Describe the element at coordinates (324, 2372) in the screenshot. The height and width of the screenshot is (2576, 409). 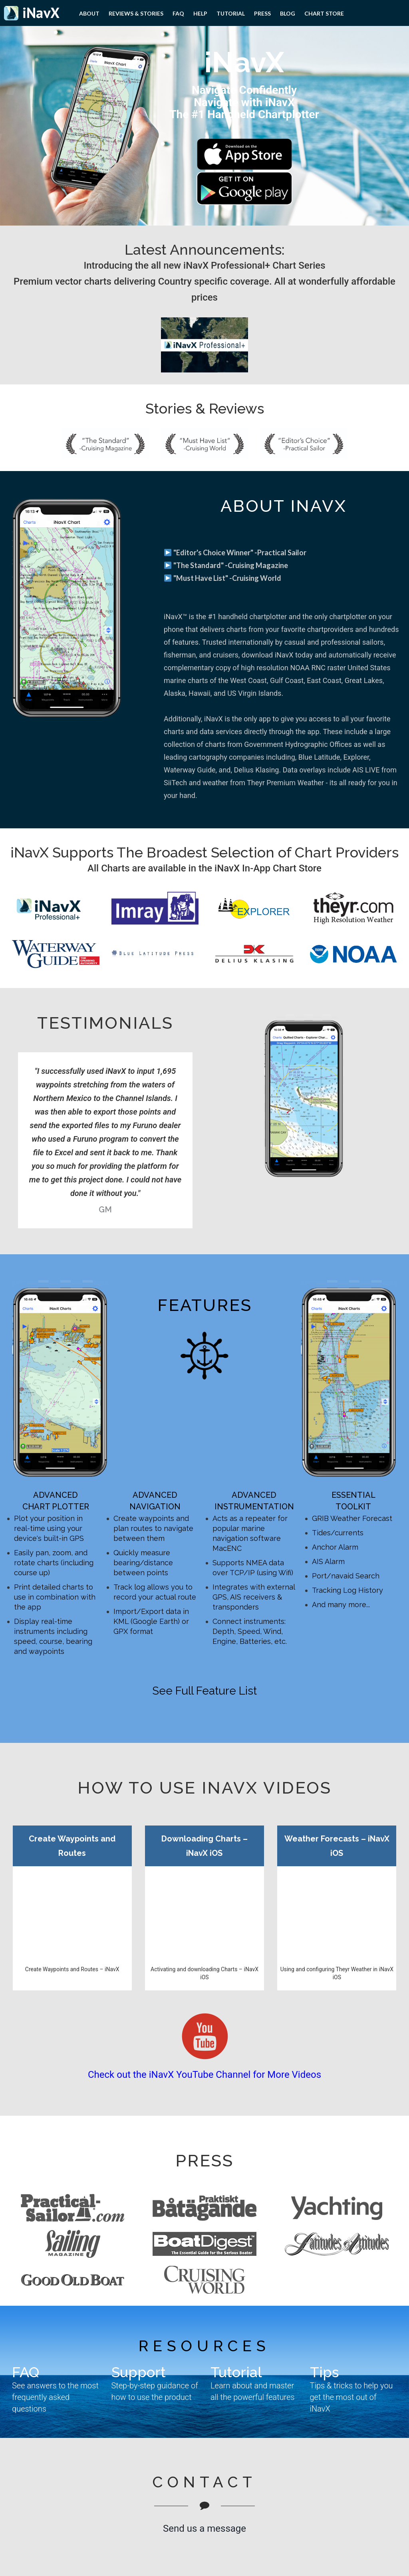
I see `Tips` at that location.